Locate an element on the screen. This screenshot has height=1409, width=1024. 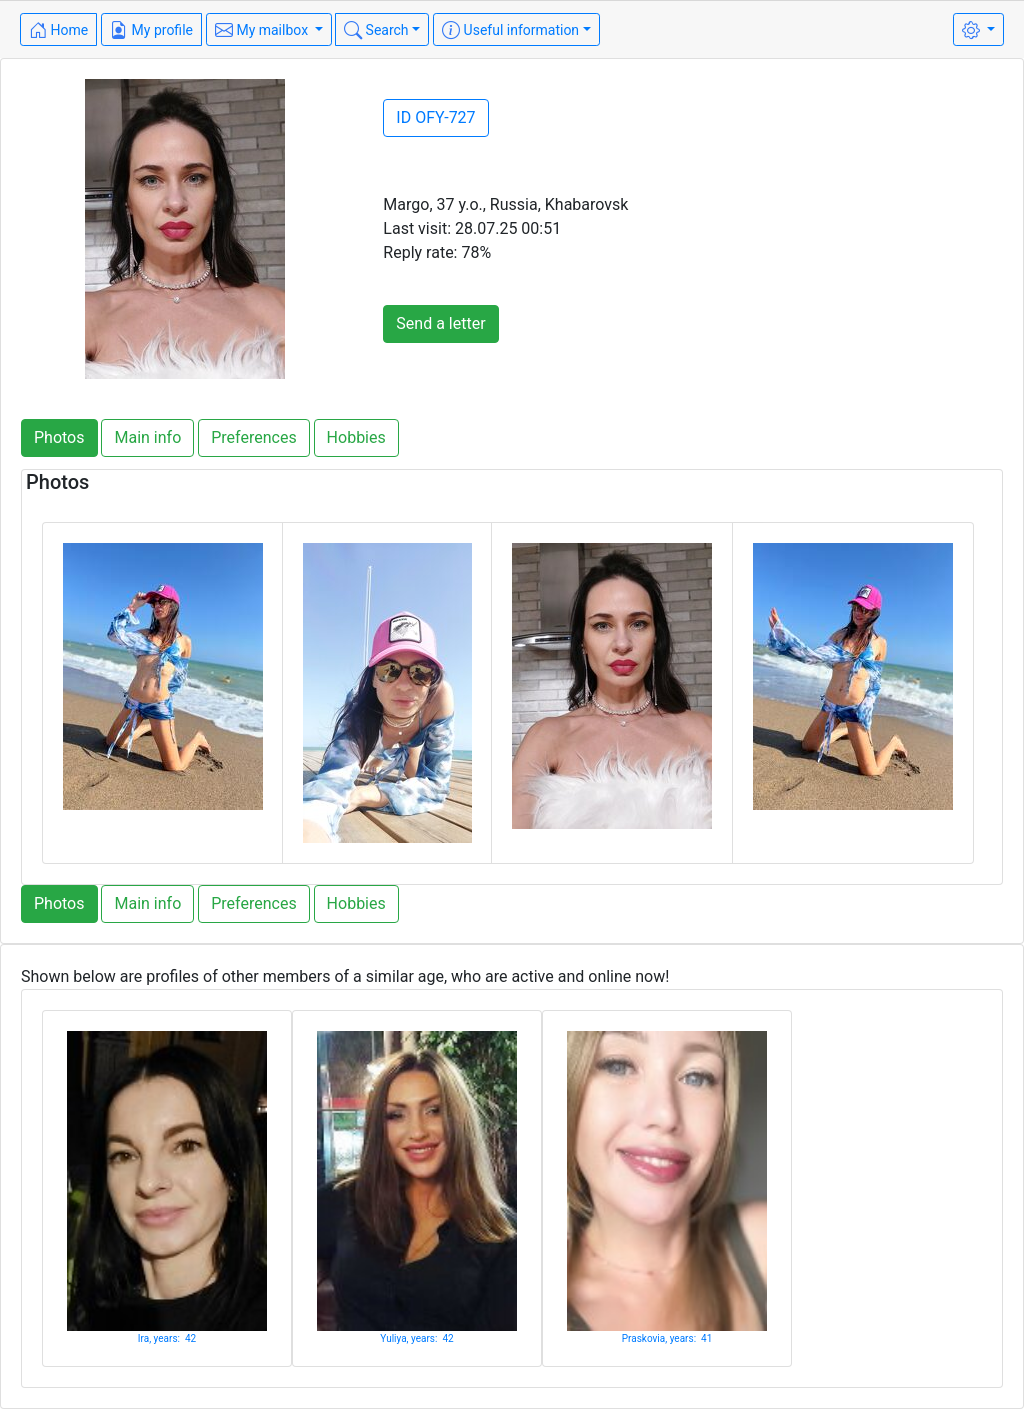
Home is located at coordinates (58, 30).